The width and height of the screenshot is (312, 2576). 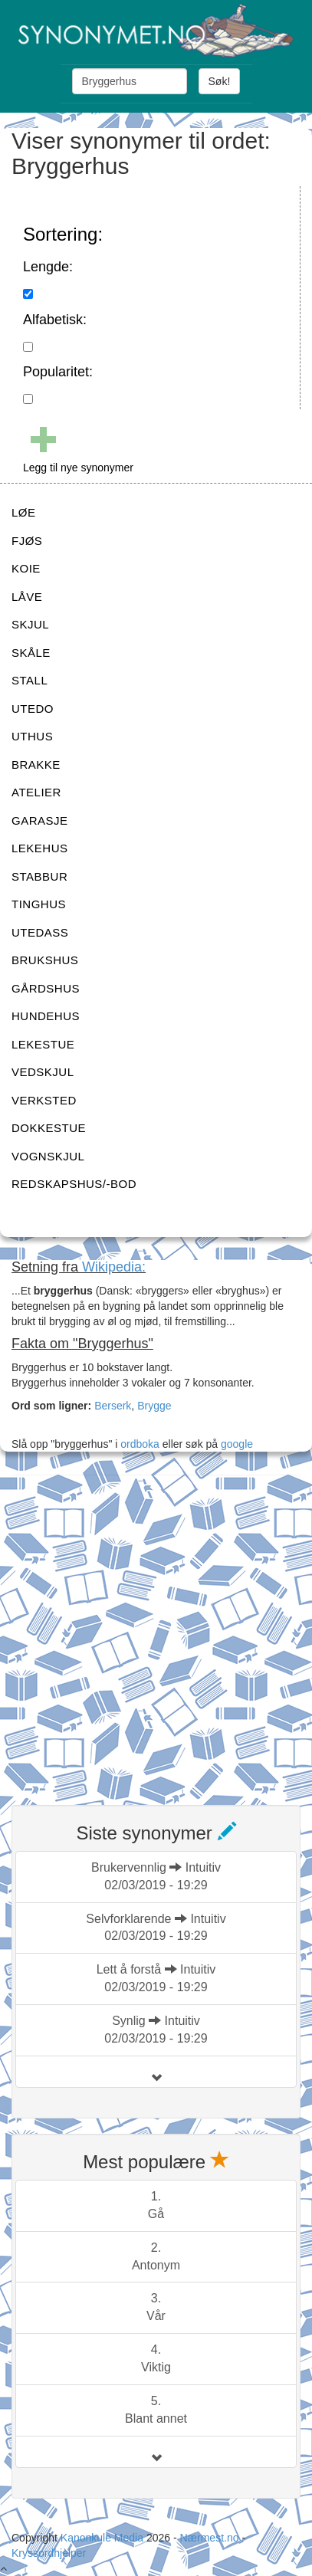 I want to click on google, so click(x=237, y=1444).